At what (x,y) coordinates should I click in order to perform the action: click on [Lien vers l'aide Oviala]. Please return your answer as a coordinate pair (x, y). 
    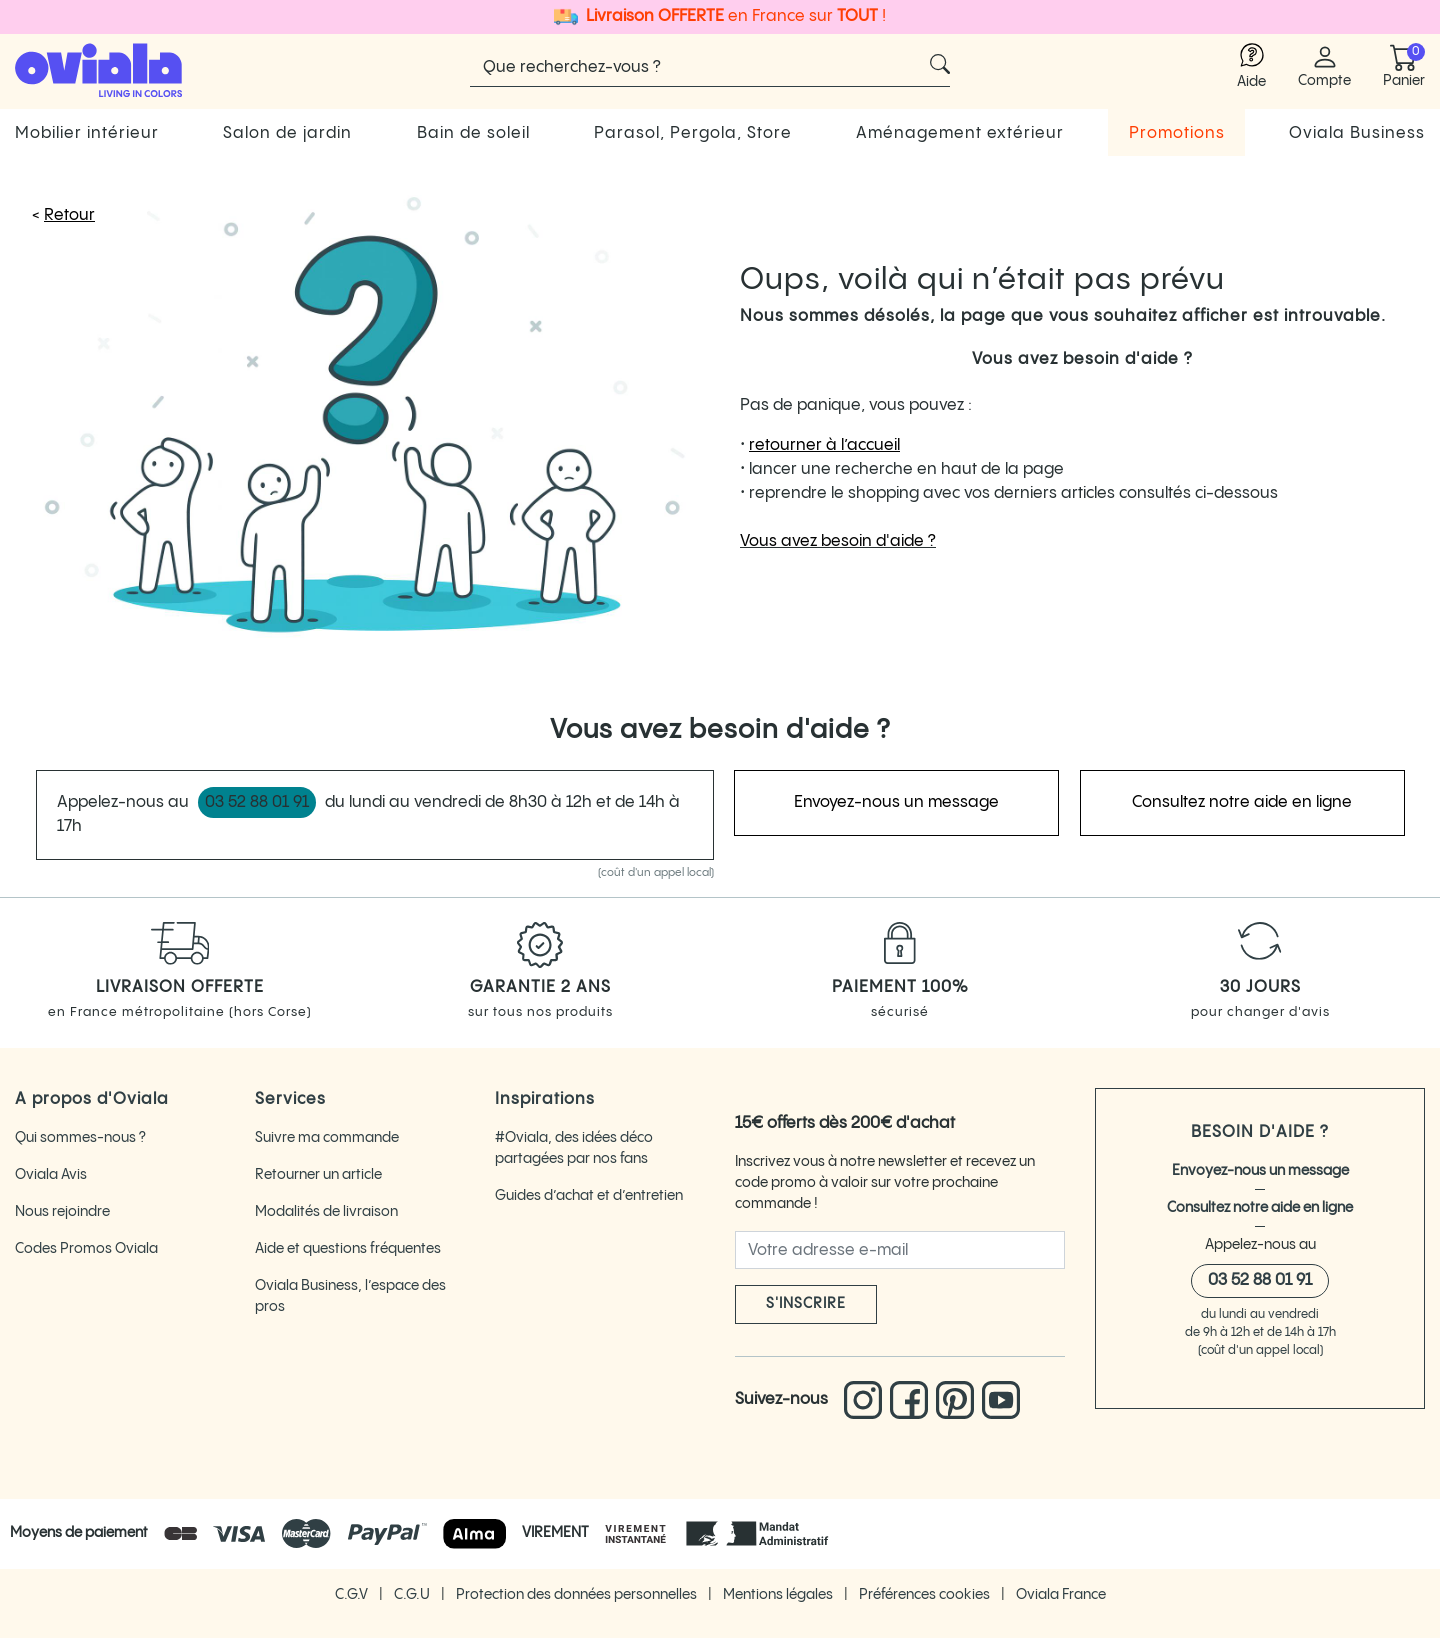
    Looking at the image, I should click on (1251, 67).